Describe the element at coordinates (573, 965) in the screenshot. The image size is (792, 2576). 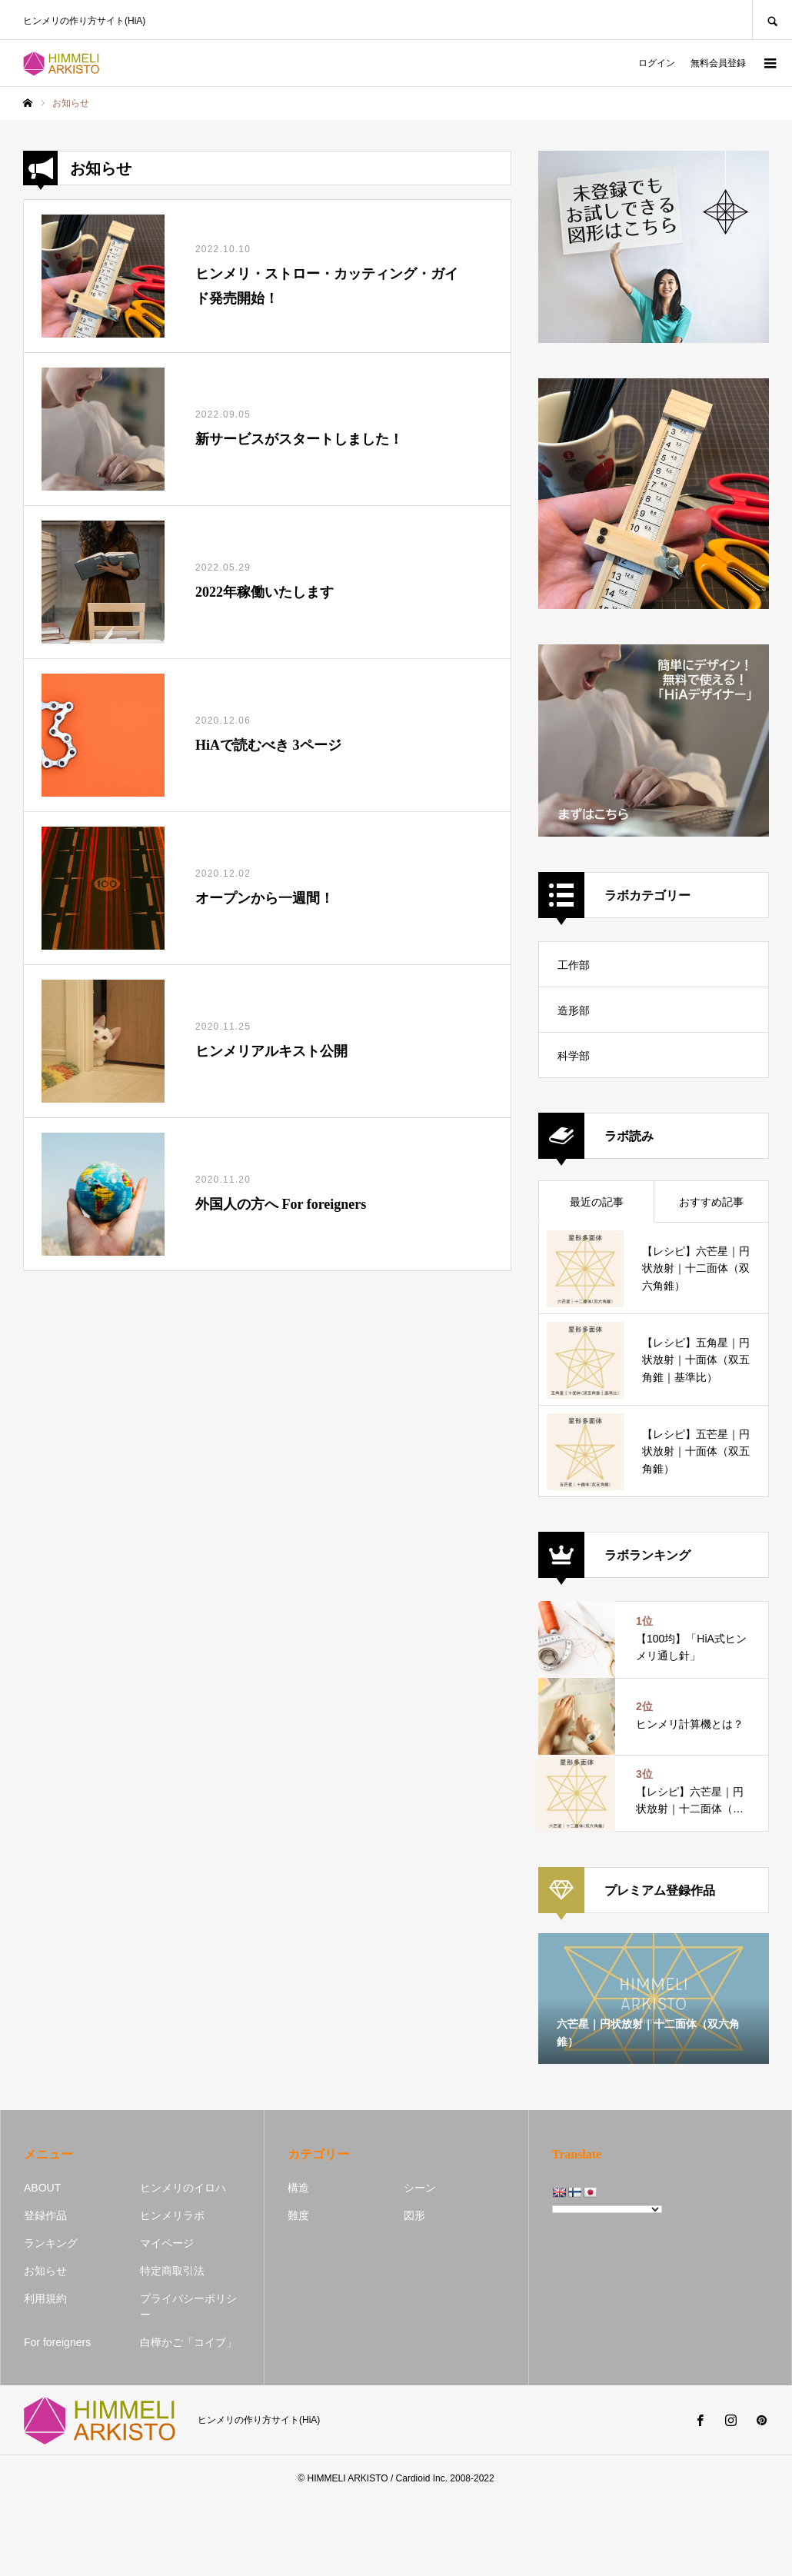
I see `工作部` at that location.